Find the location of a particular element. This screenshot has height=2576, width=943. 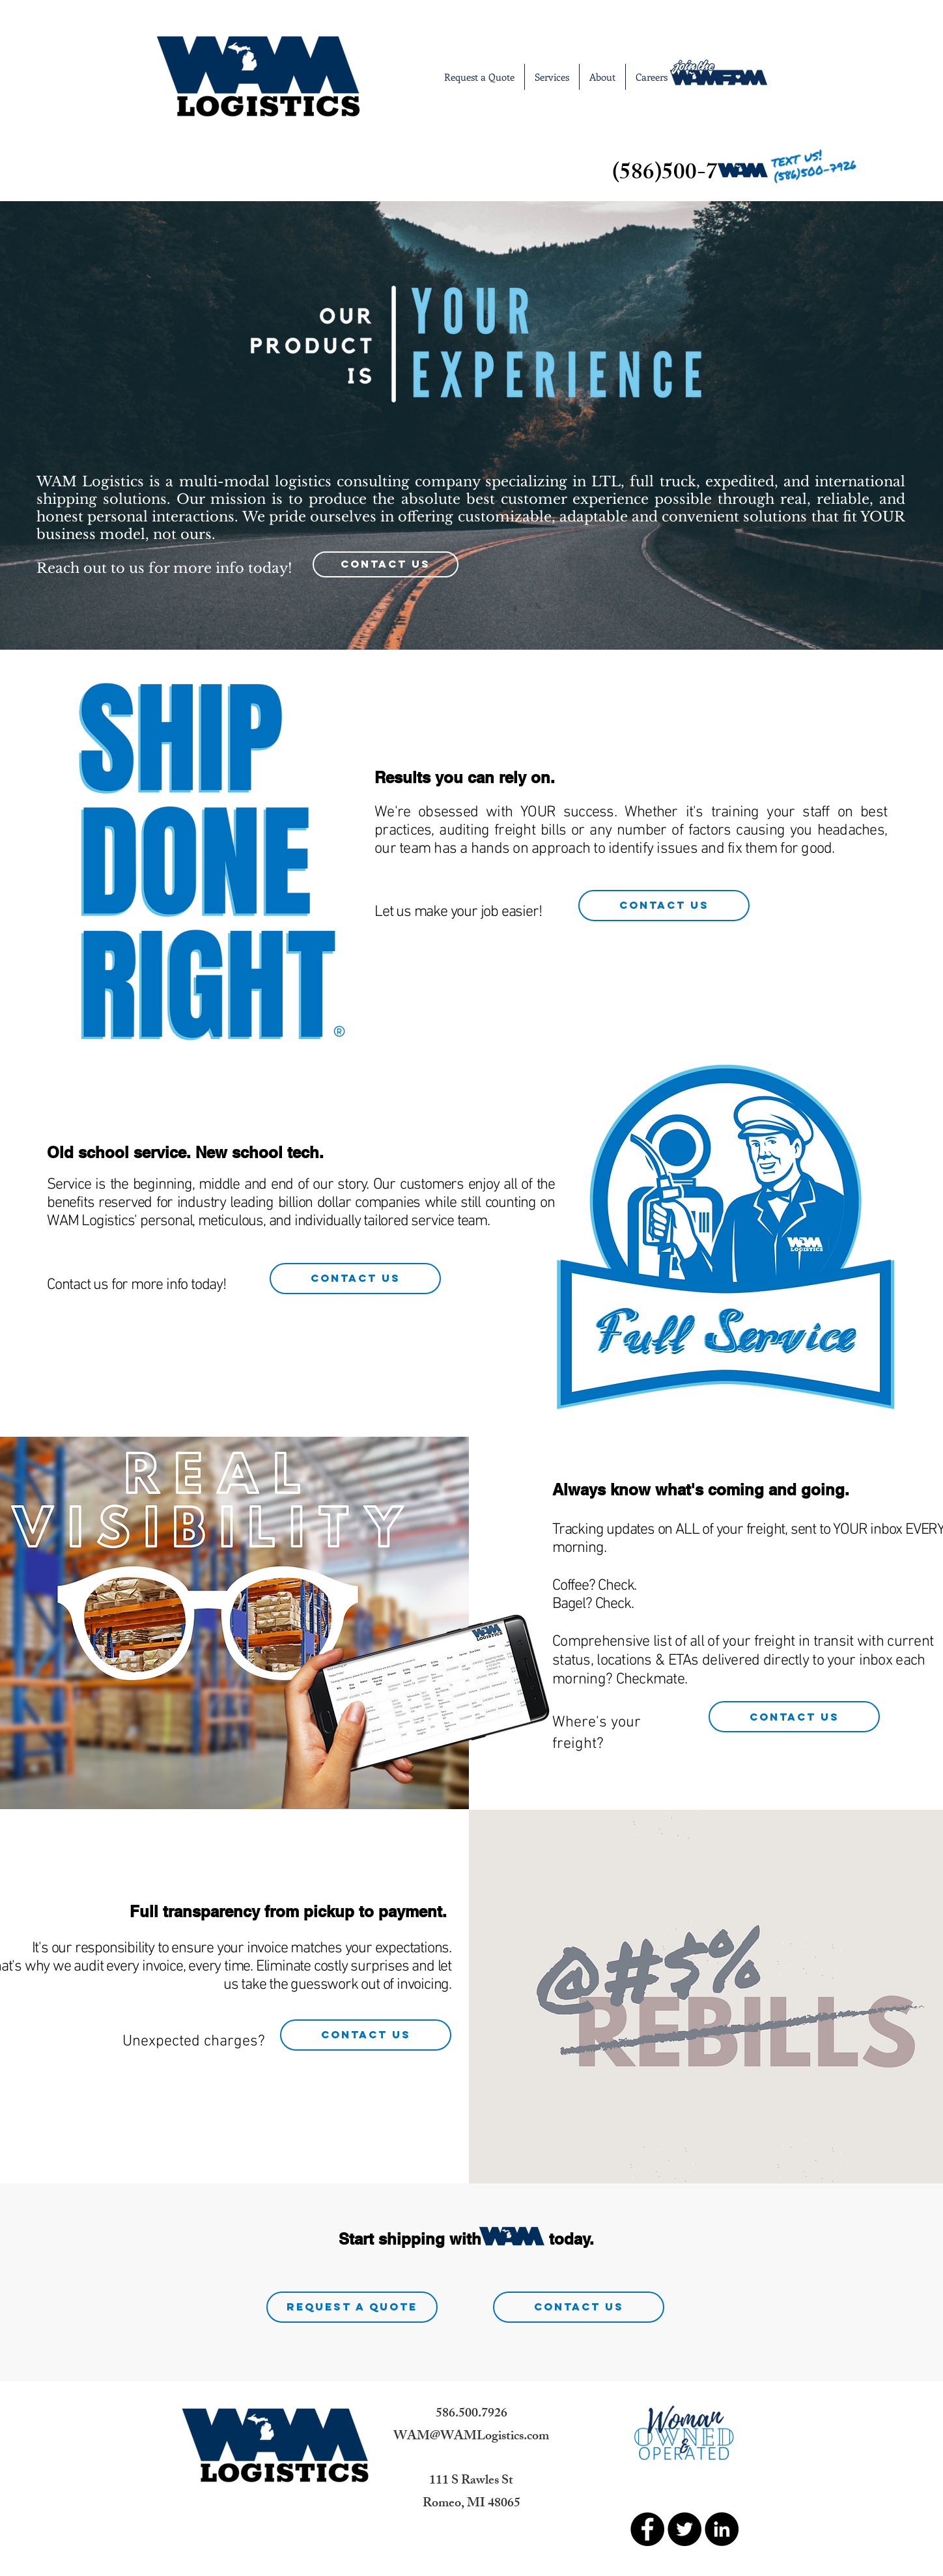

[Twitter - Black Circle] is located at coordinates (684, 2529).